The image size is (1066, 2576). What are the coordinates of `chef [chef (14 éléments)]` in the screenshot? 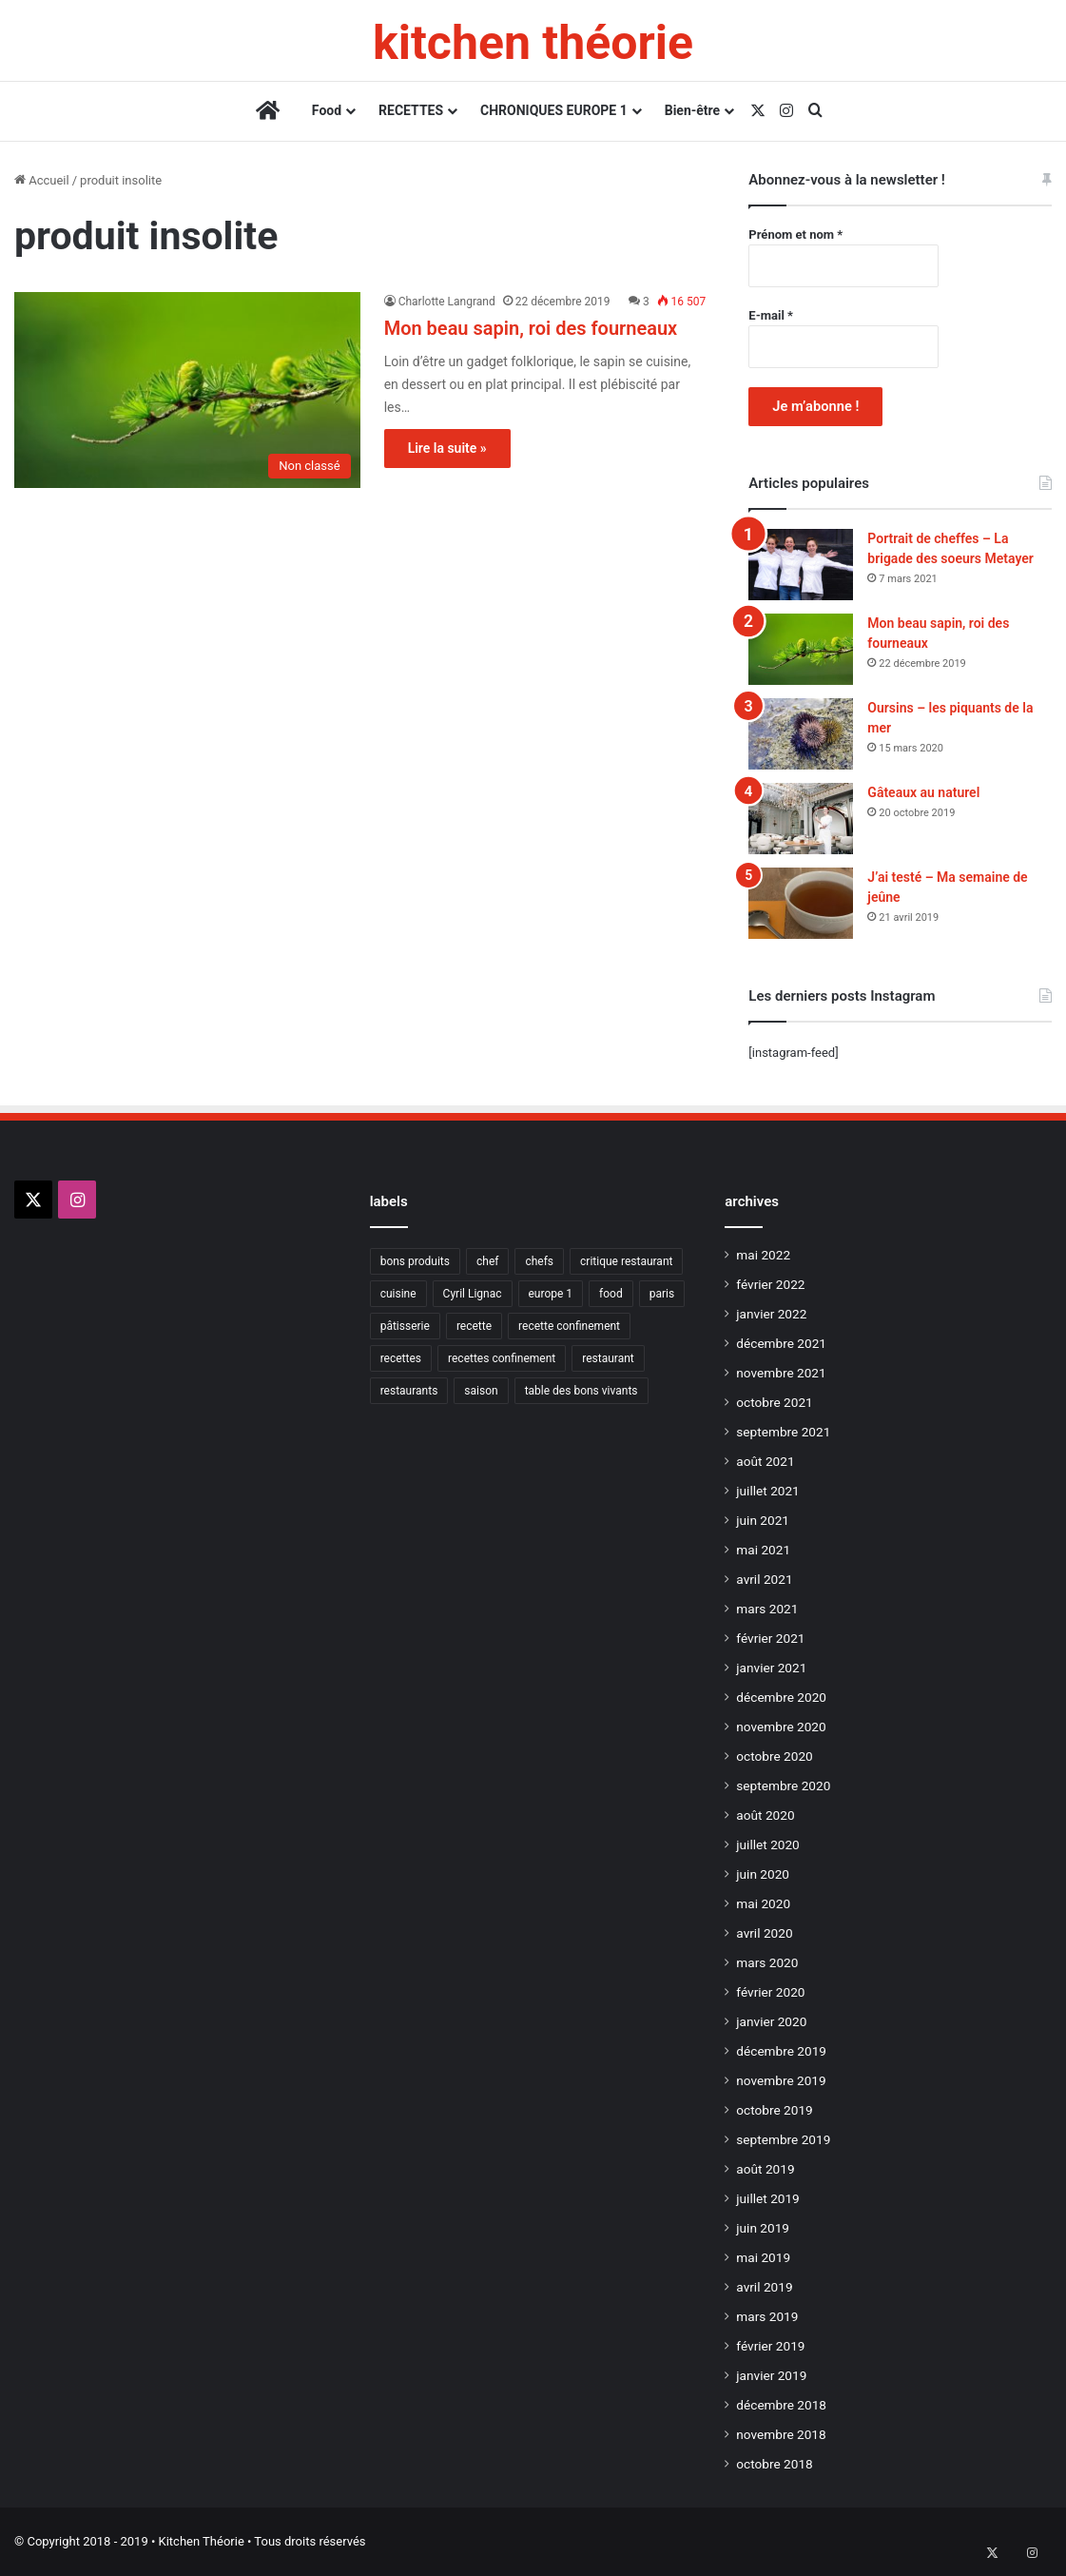 It's located at (487, 1261).